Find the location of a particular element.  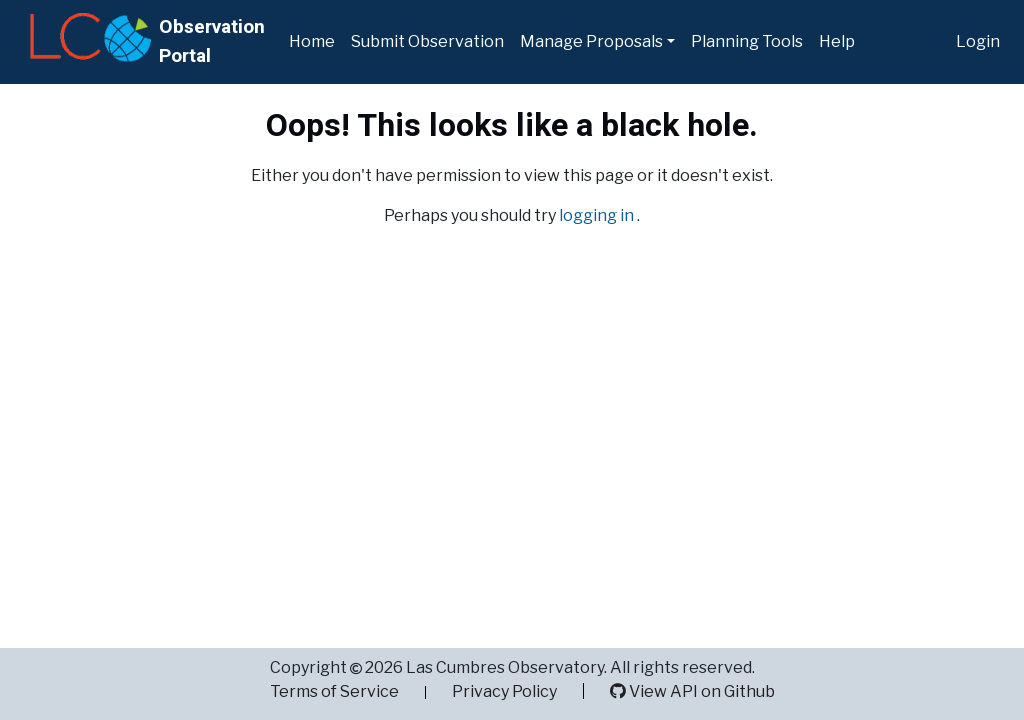

View API on Github is located at coordinates (692, 691).